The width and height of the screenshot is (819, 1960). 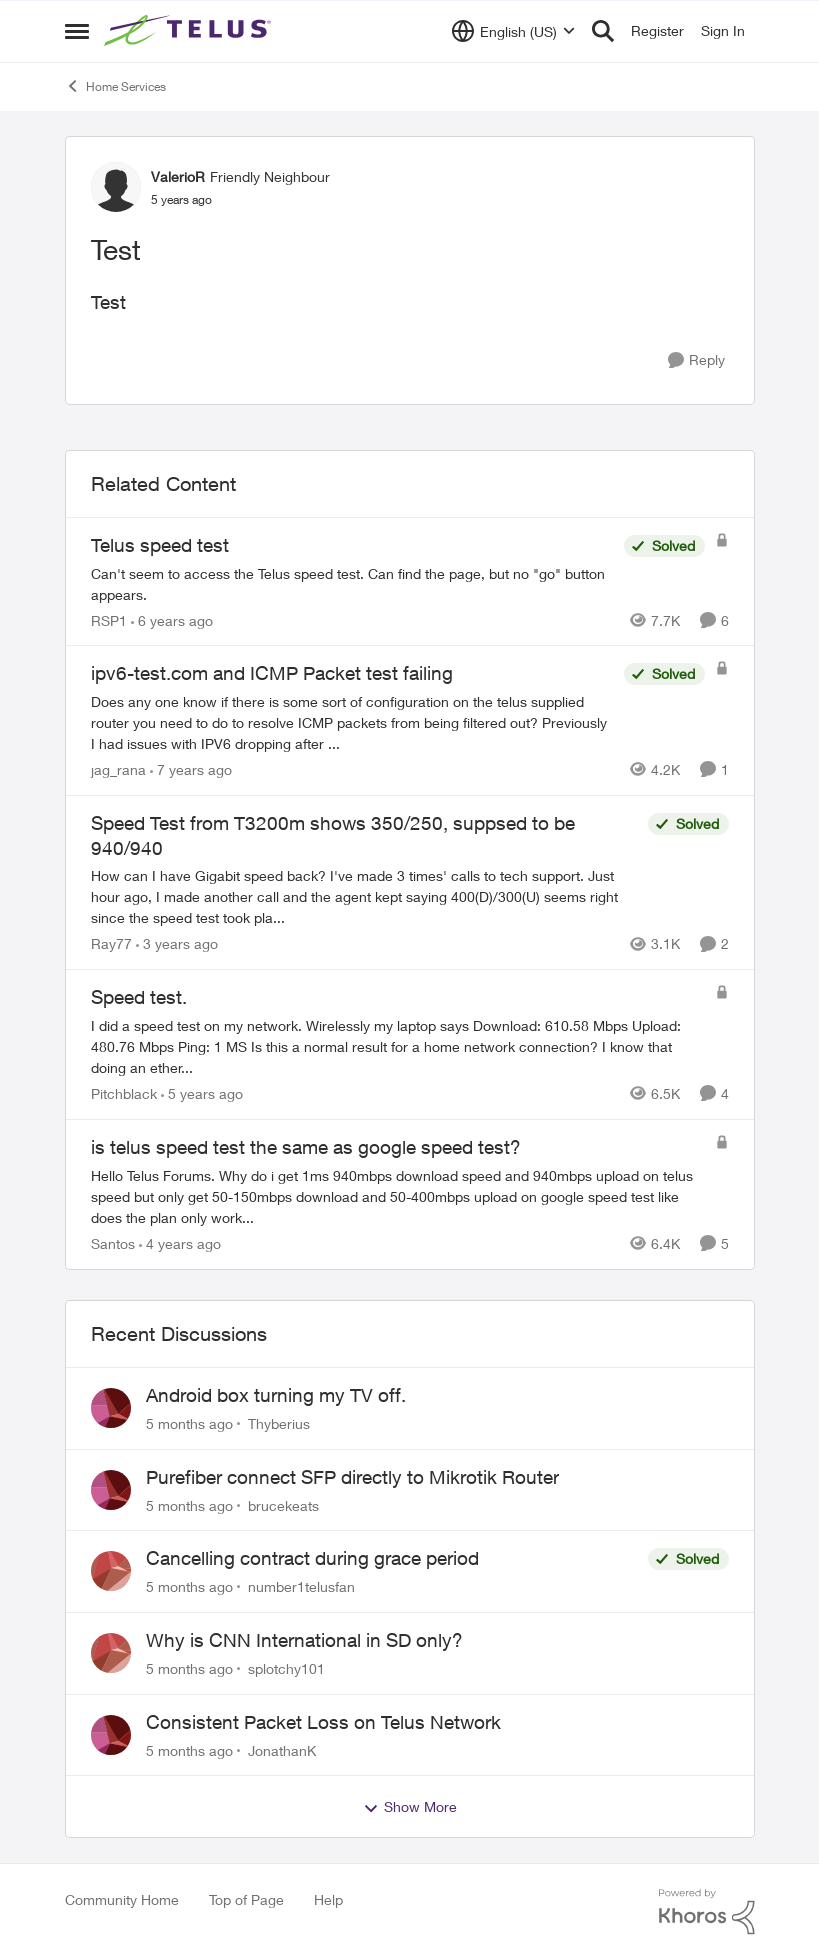 I want to click on [Language selector], so click(x=513, y=31).